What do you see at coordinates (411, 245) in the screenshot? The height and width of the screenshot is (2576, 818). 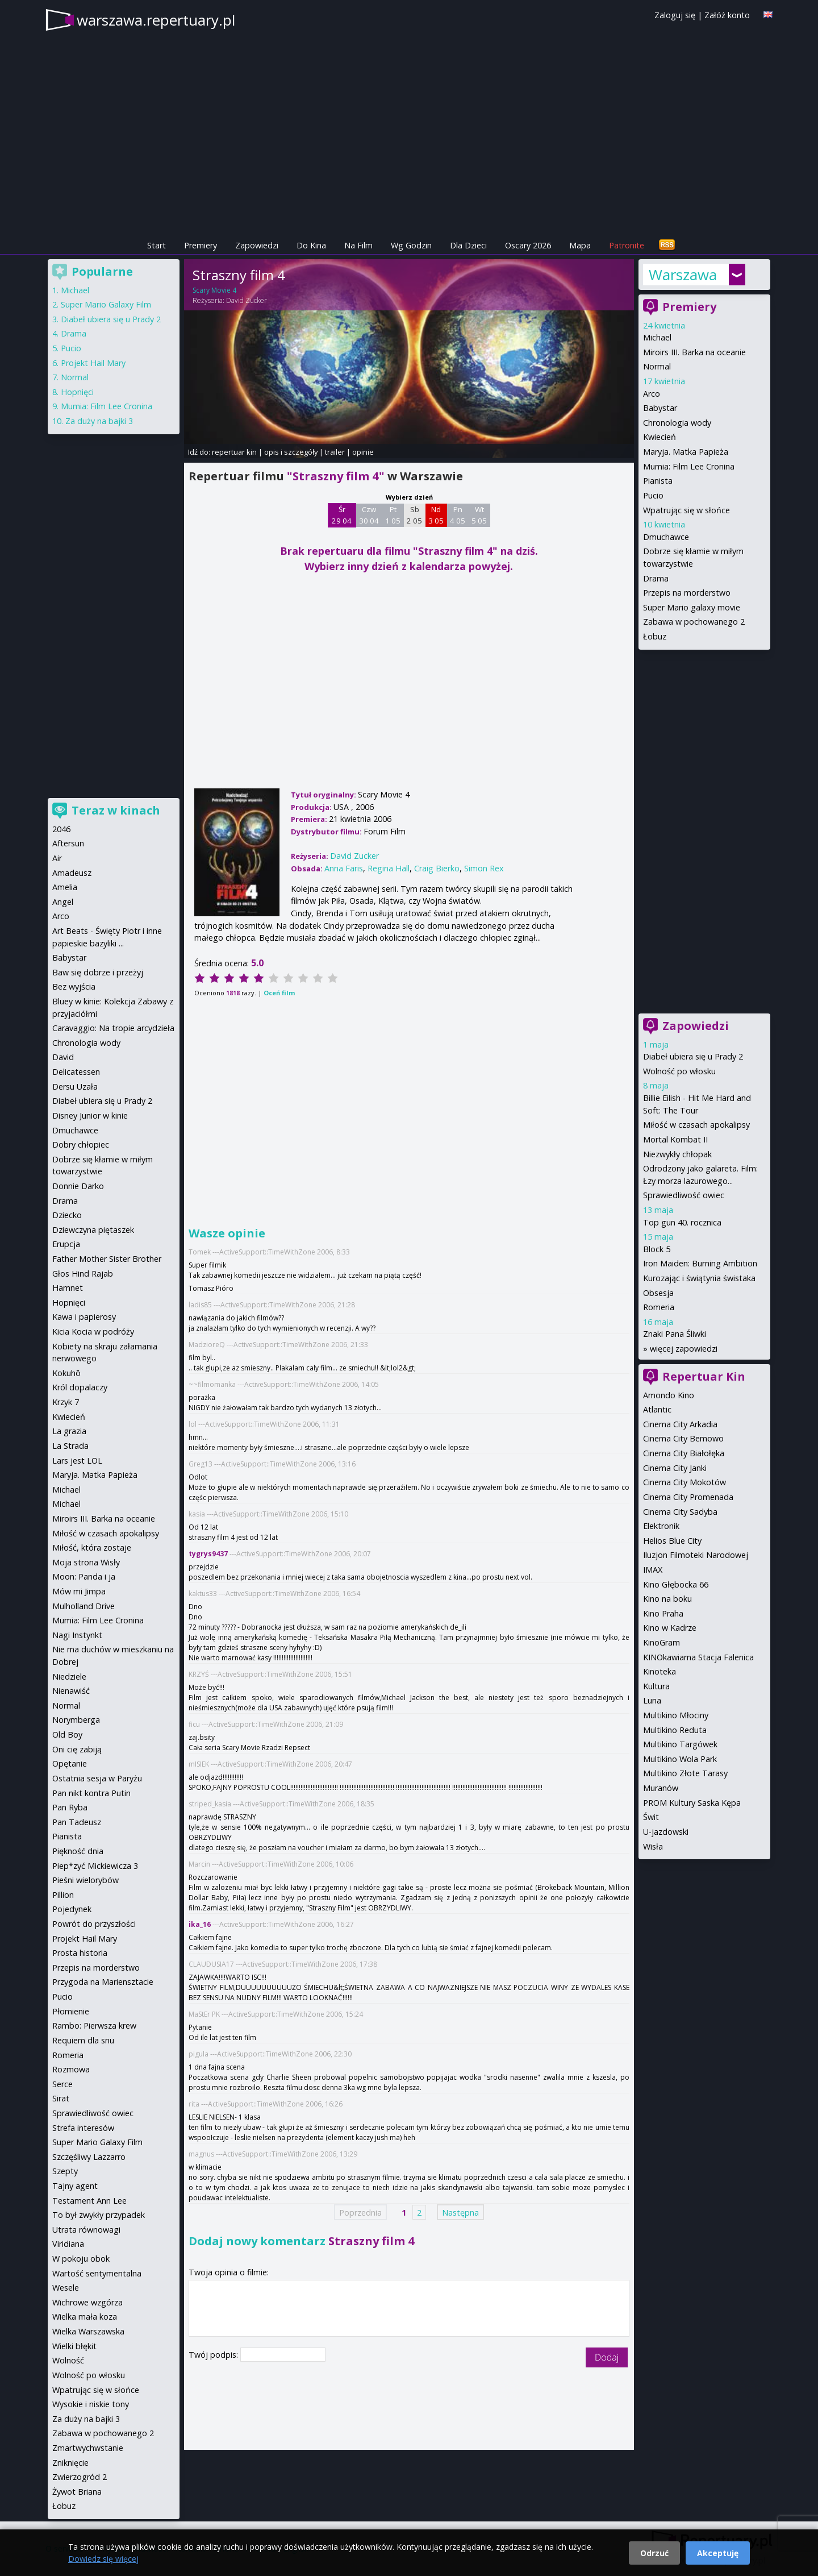 I see `Wg Godzin` at bounding box center [411, 245].